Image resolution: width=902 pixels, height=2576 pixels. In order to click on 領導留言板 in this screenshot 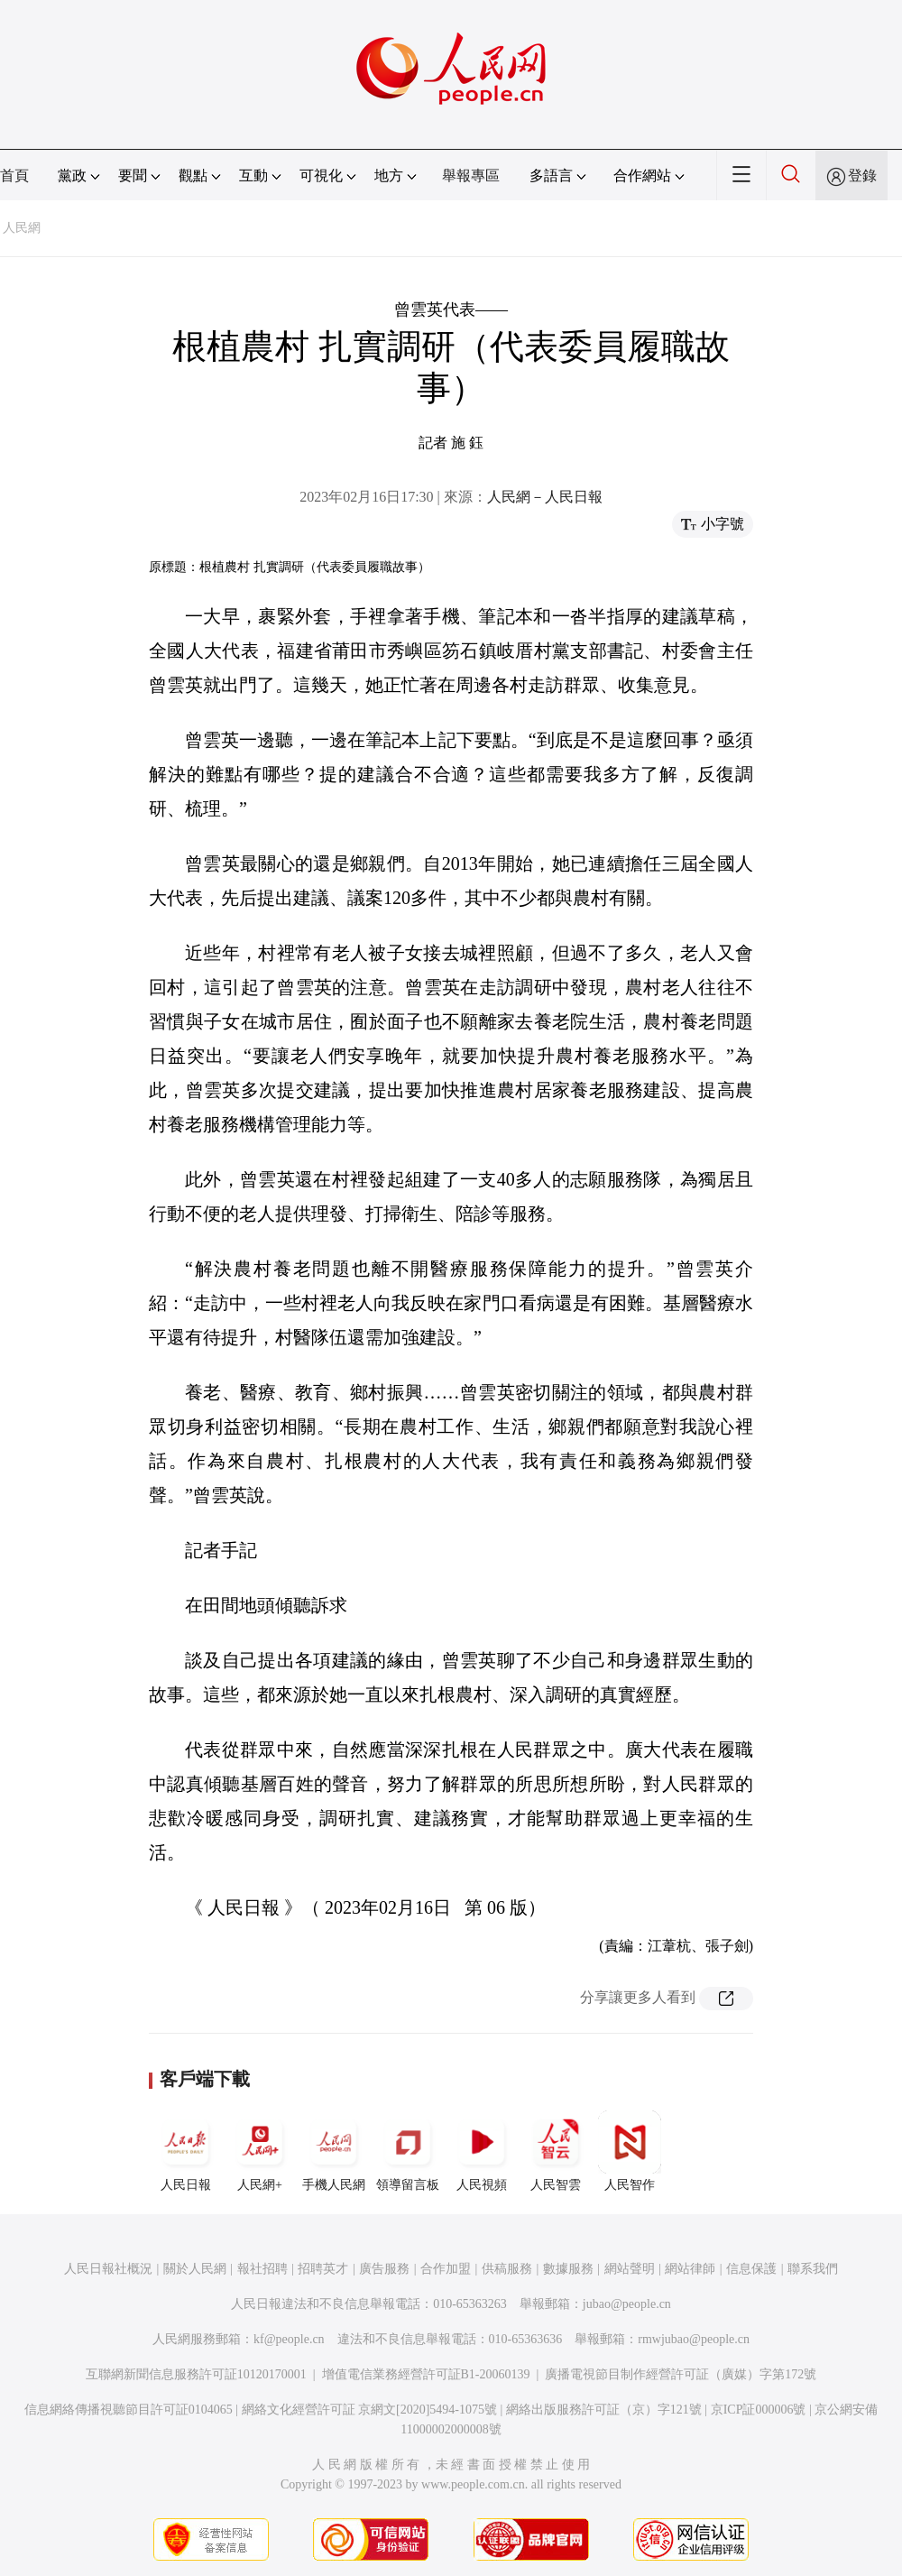, I will do `click(407, 2151)`.